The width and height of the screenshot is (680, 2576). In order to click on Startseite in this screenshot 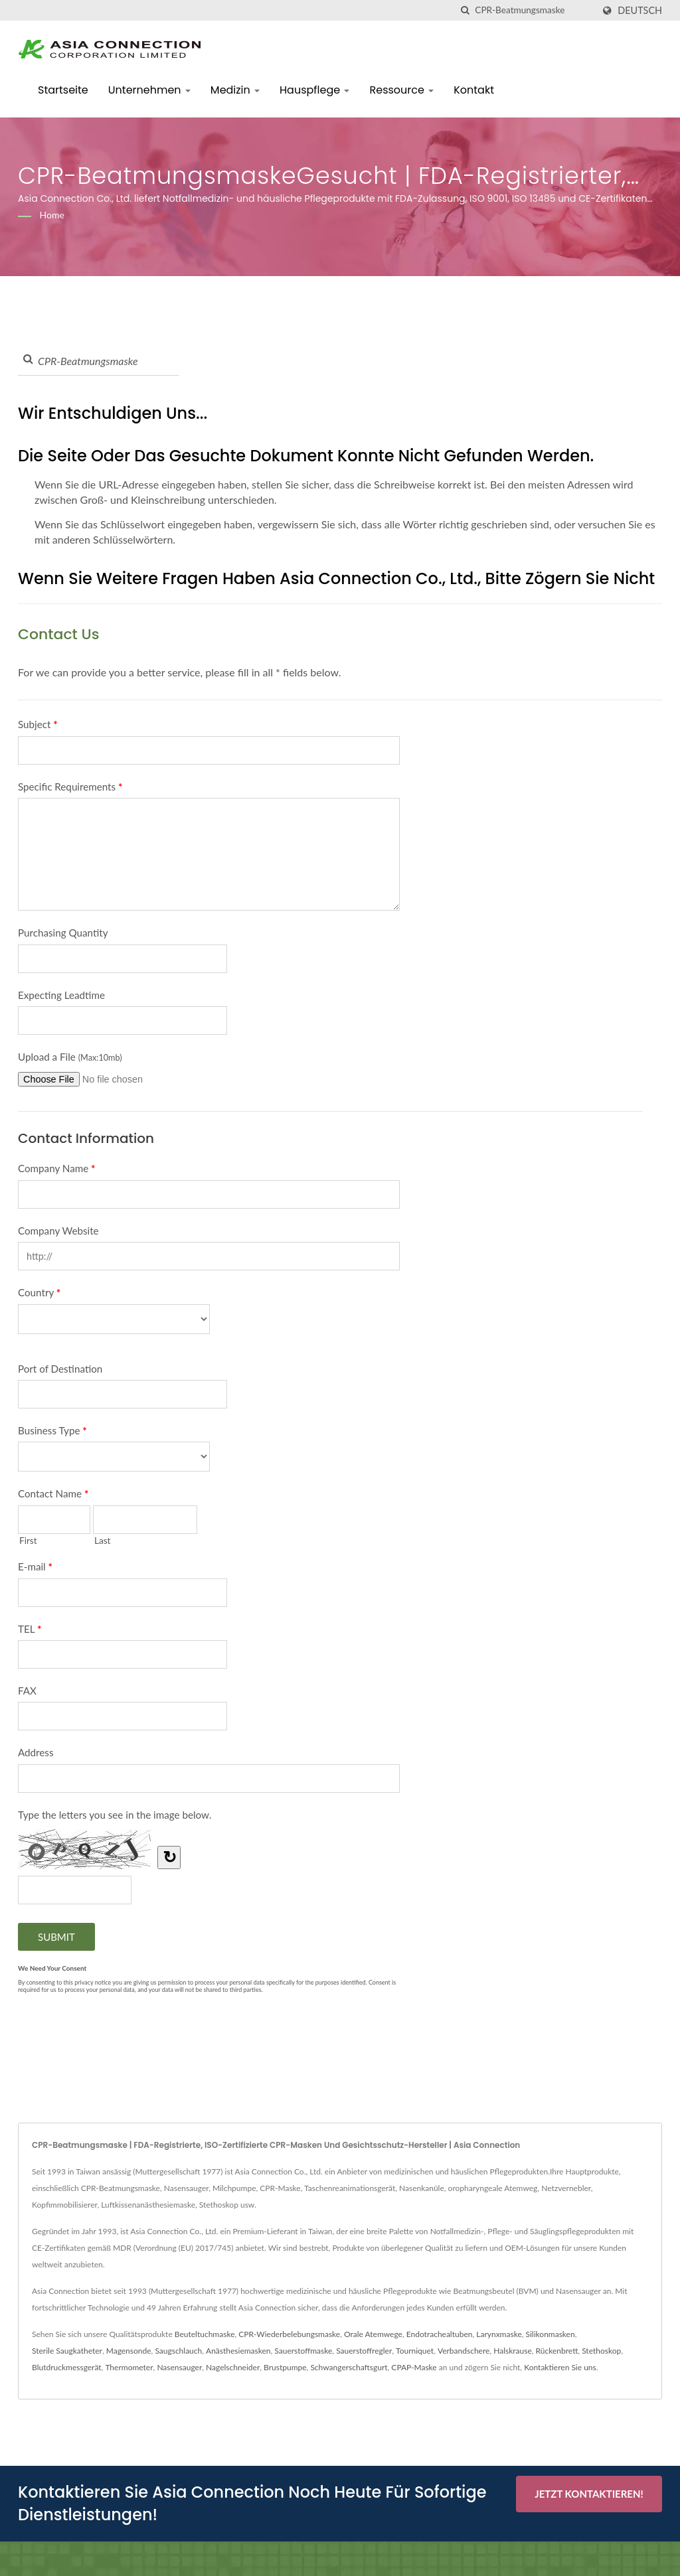, I will do `click(63, 90)`.